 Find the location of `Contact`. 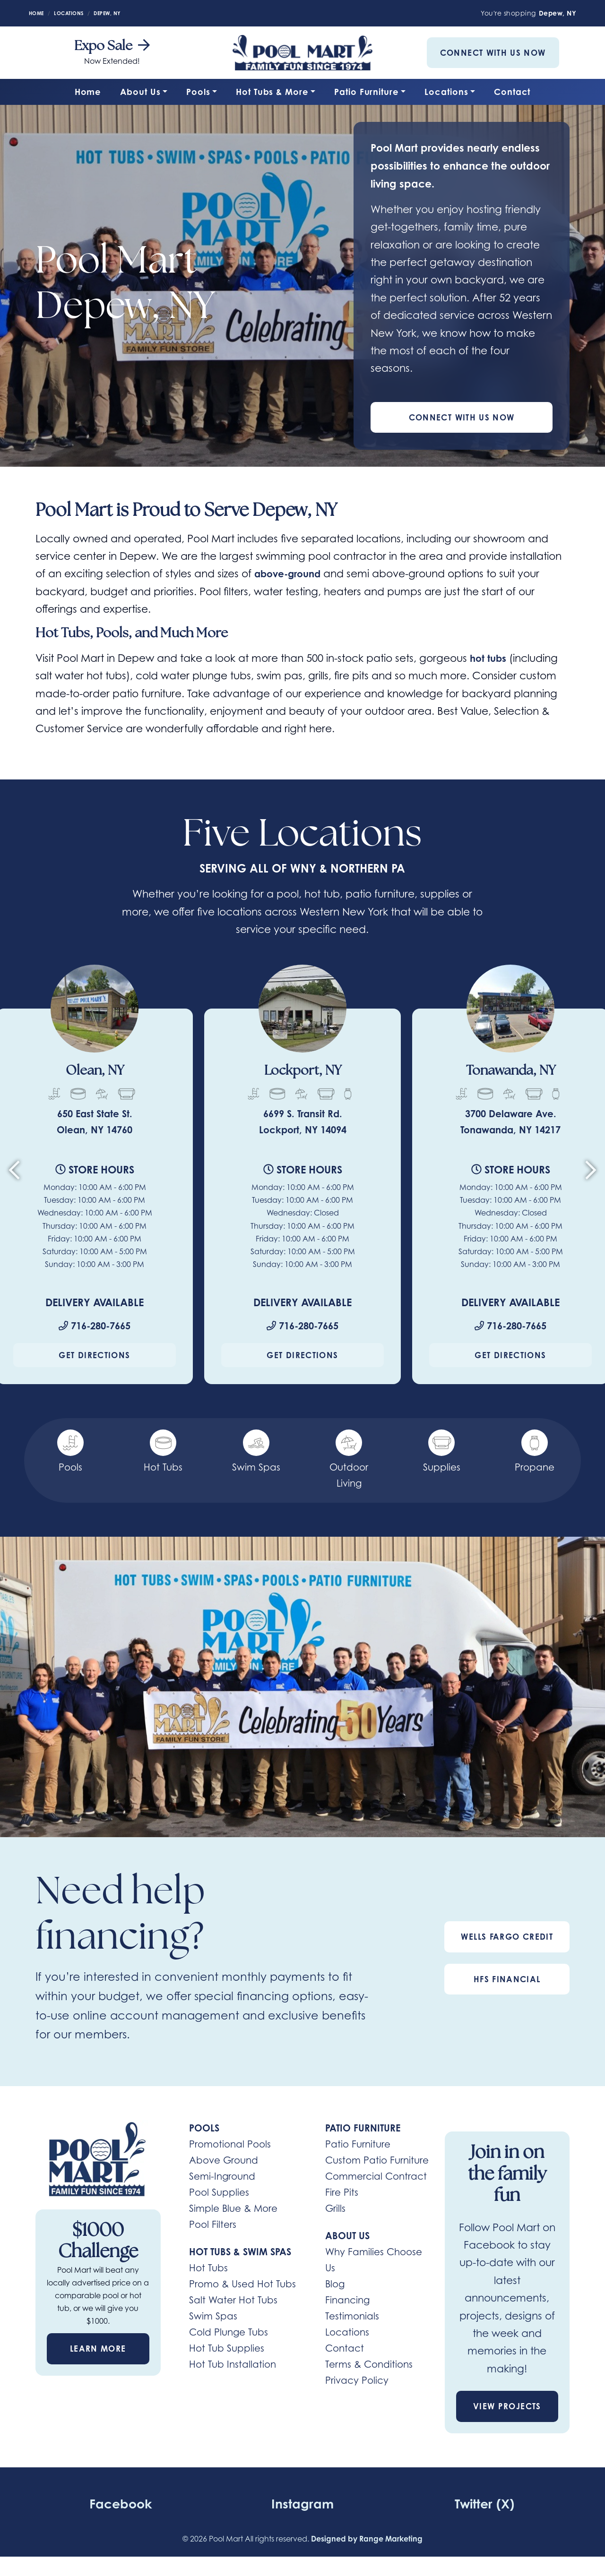

Contact is located at coordinates (512, 91).